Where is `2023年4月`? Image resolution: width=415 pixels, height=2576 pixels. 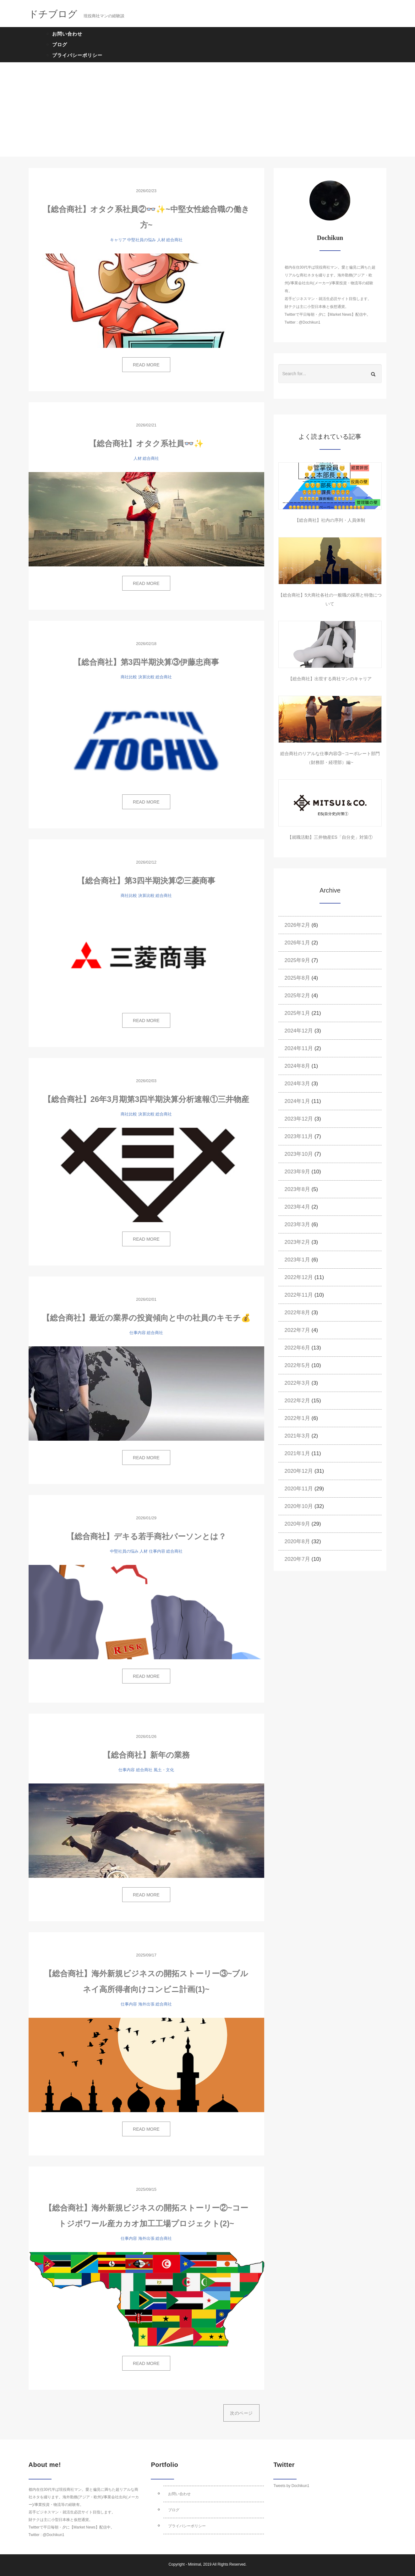 2023年4月 is located at coordinates (297, 1207).